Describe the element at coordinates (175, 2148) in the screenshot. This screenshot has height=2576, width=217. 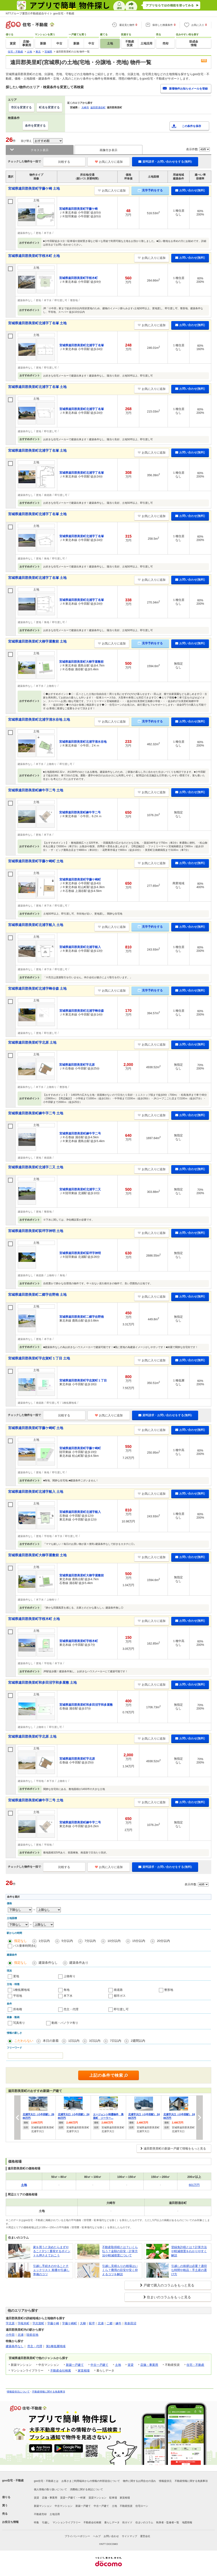
I see `遠田郡美里町の新築一戸建て情報をもっと見る` at that location.